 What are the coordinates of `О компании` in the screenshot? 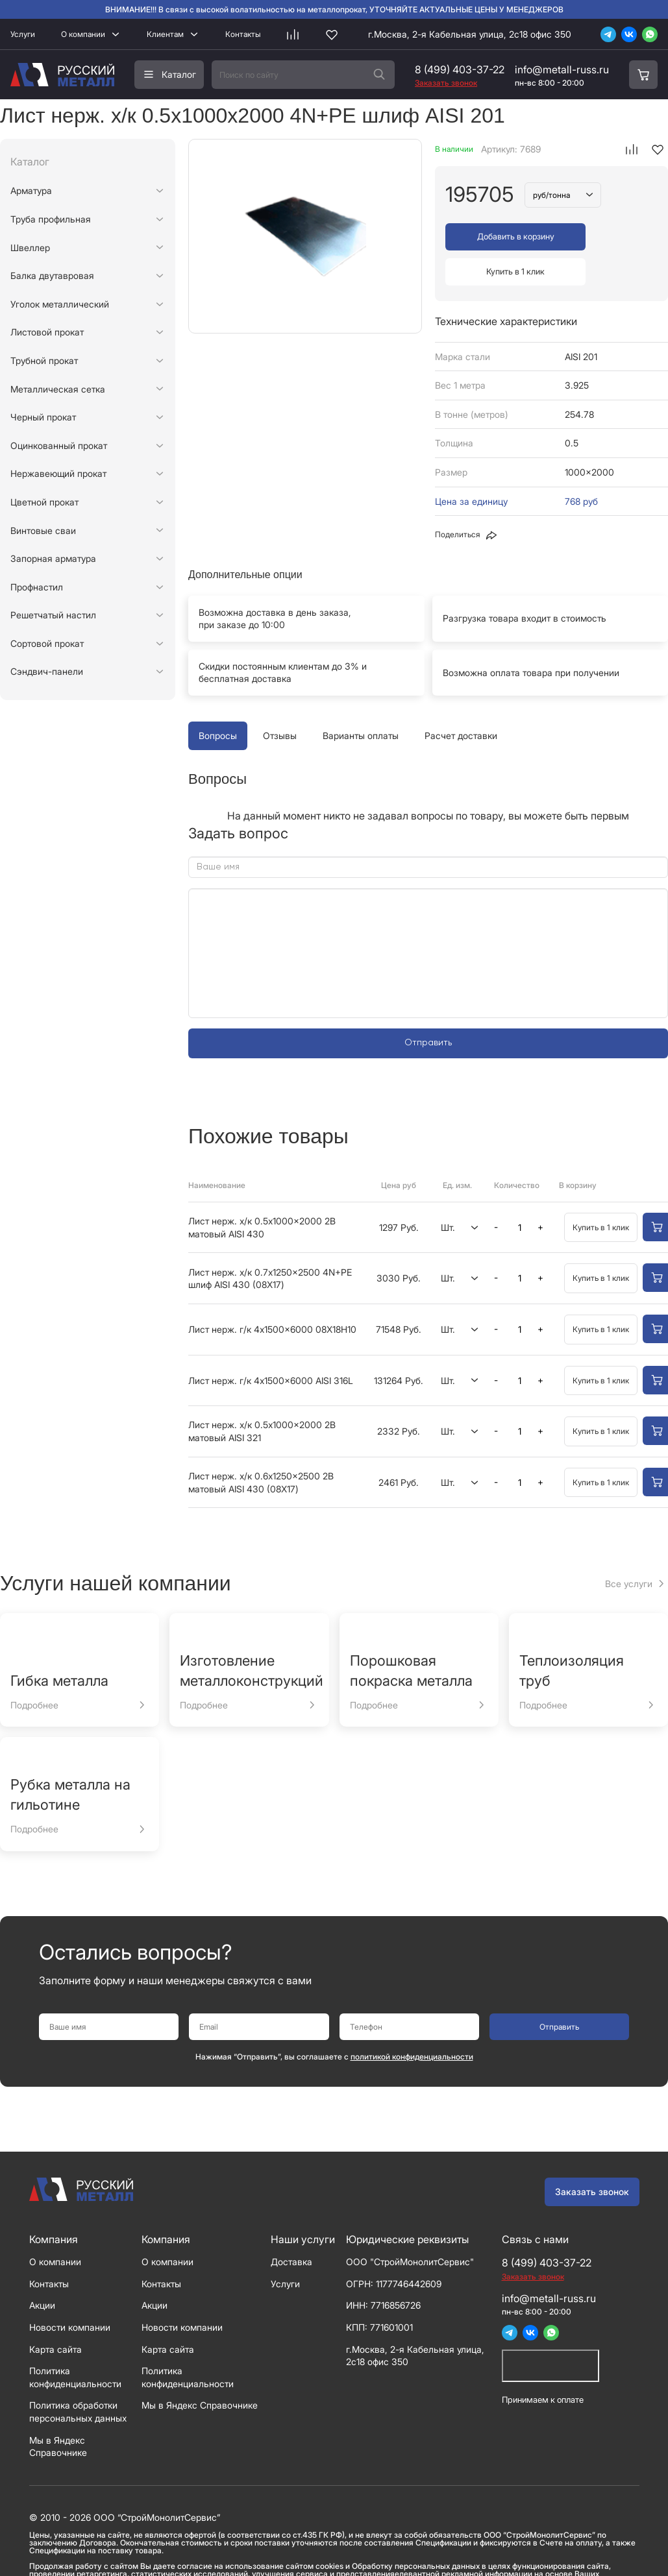 It's located at (83, 34).